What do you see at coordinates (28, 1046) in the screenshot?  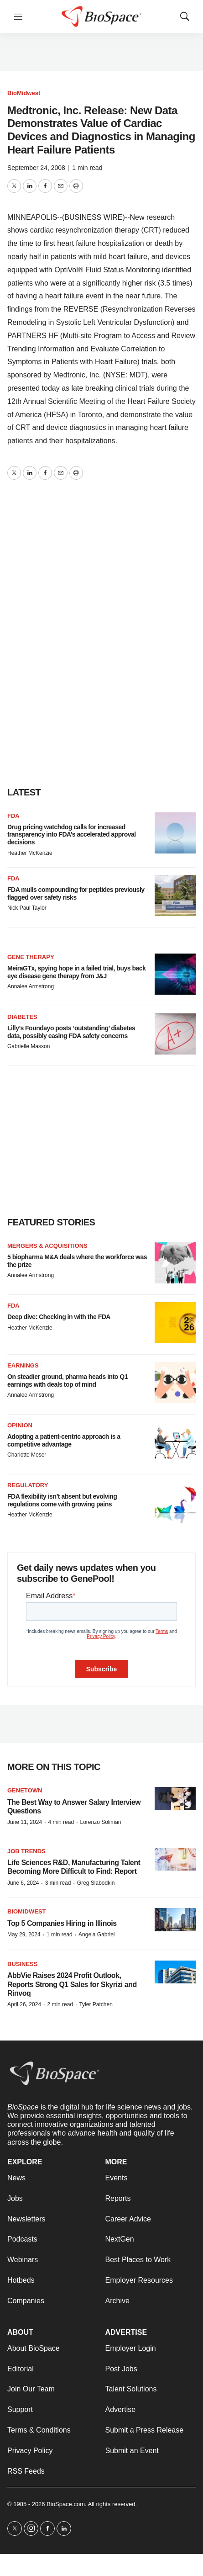 I see `Gabrielle Masson` at bounding box center [28, 1046].